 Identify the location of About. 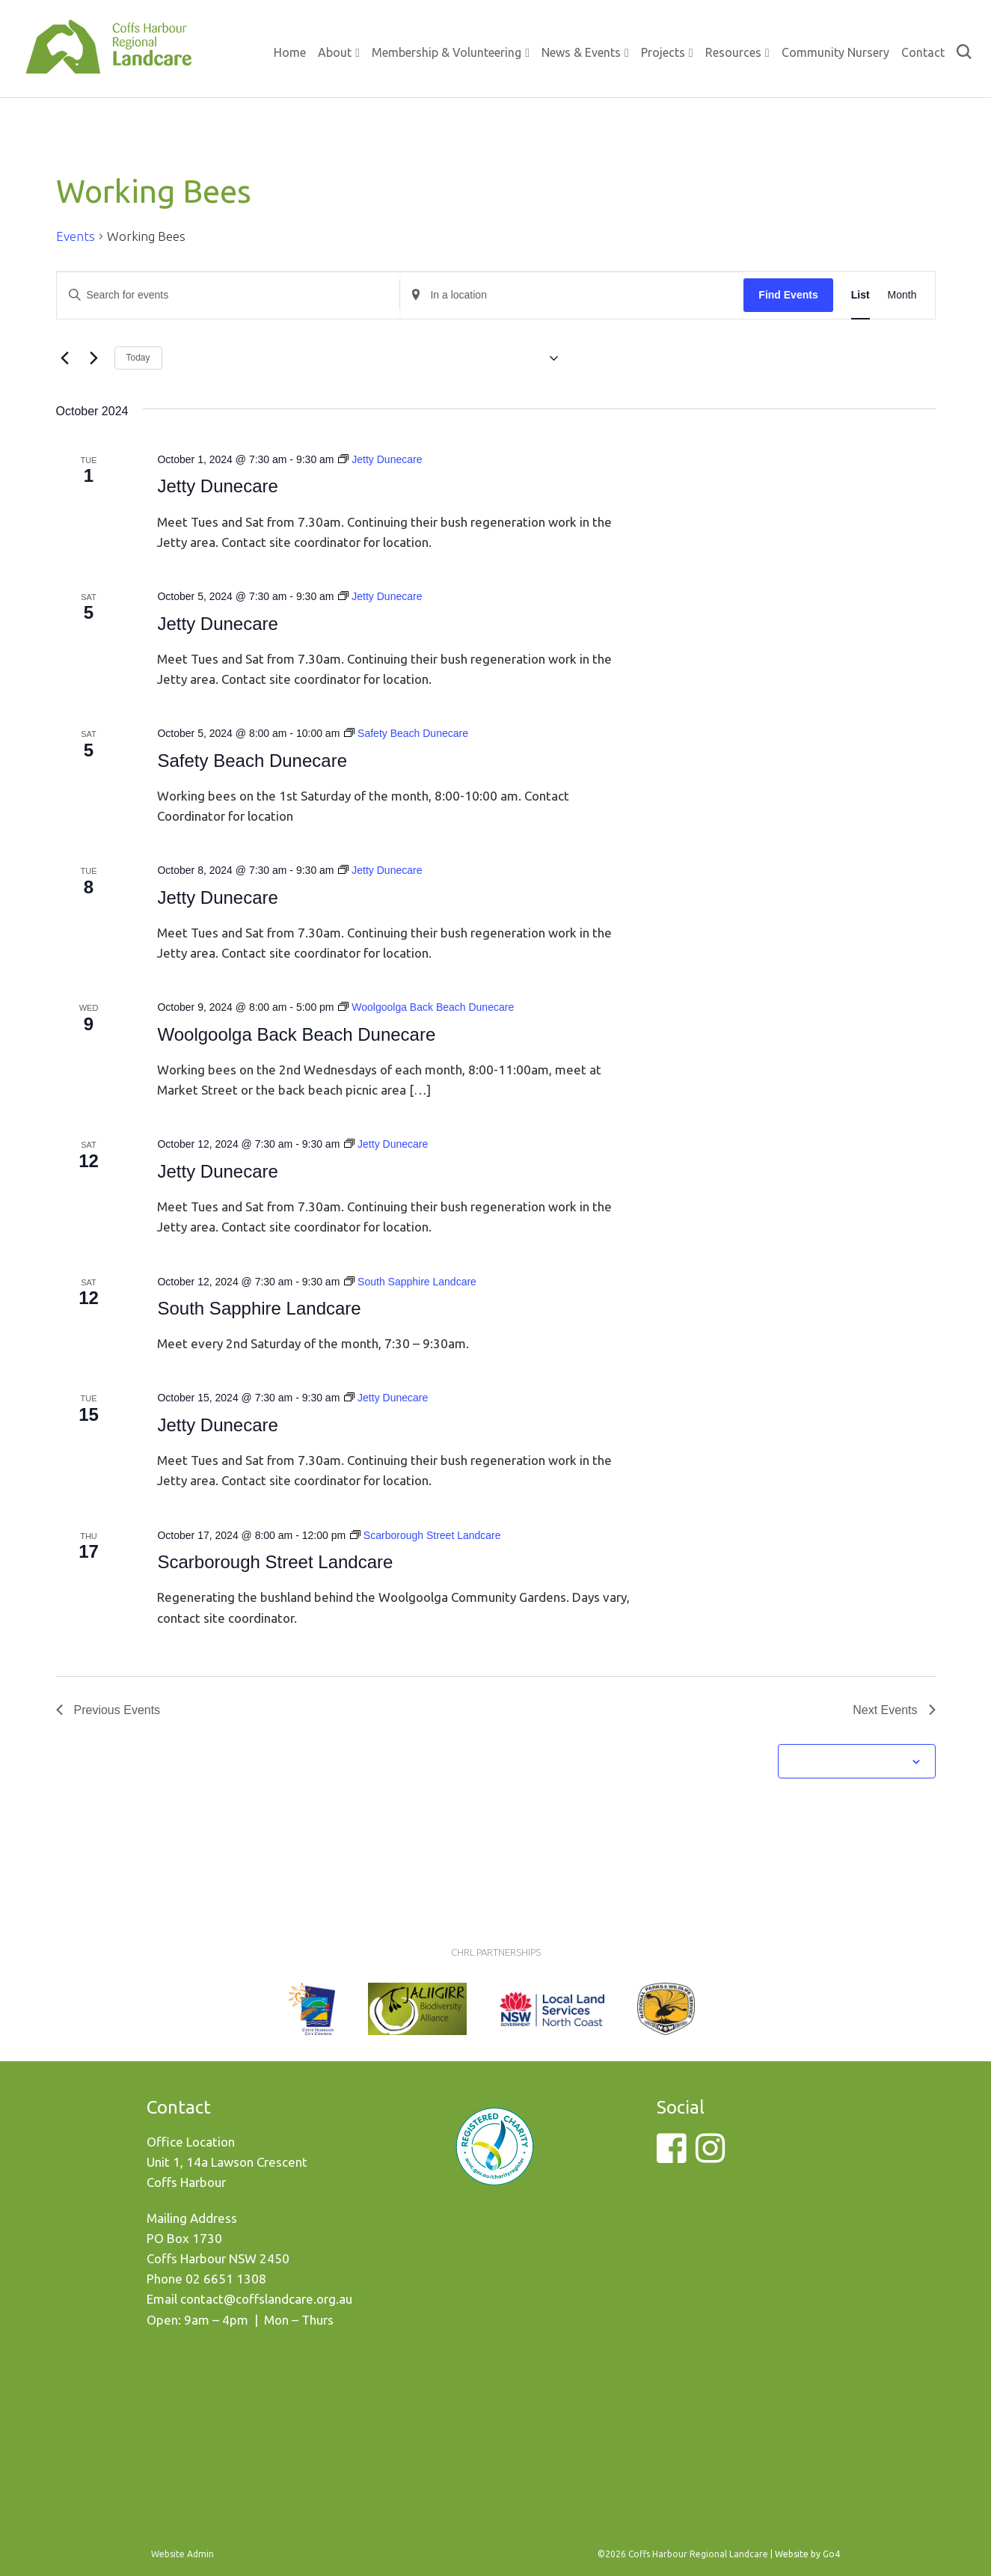
(335, 52).